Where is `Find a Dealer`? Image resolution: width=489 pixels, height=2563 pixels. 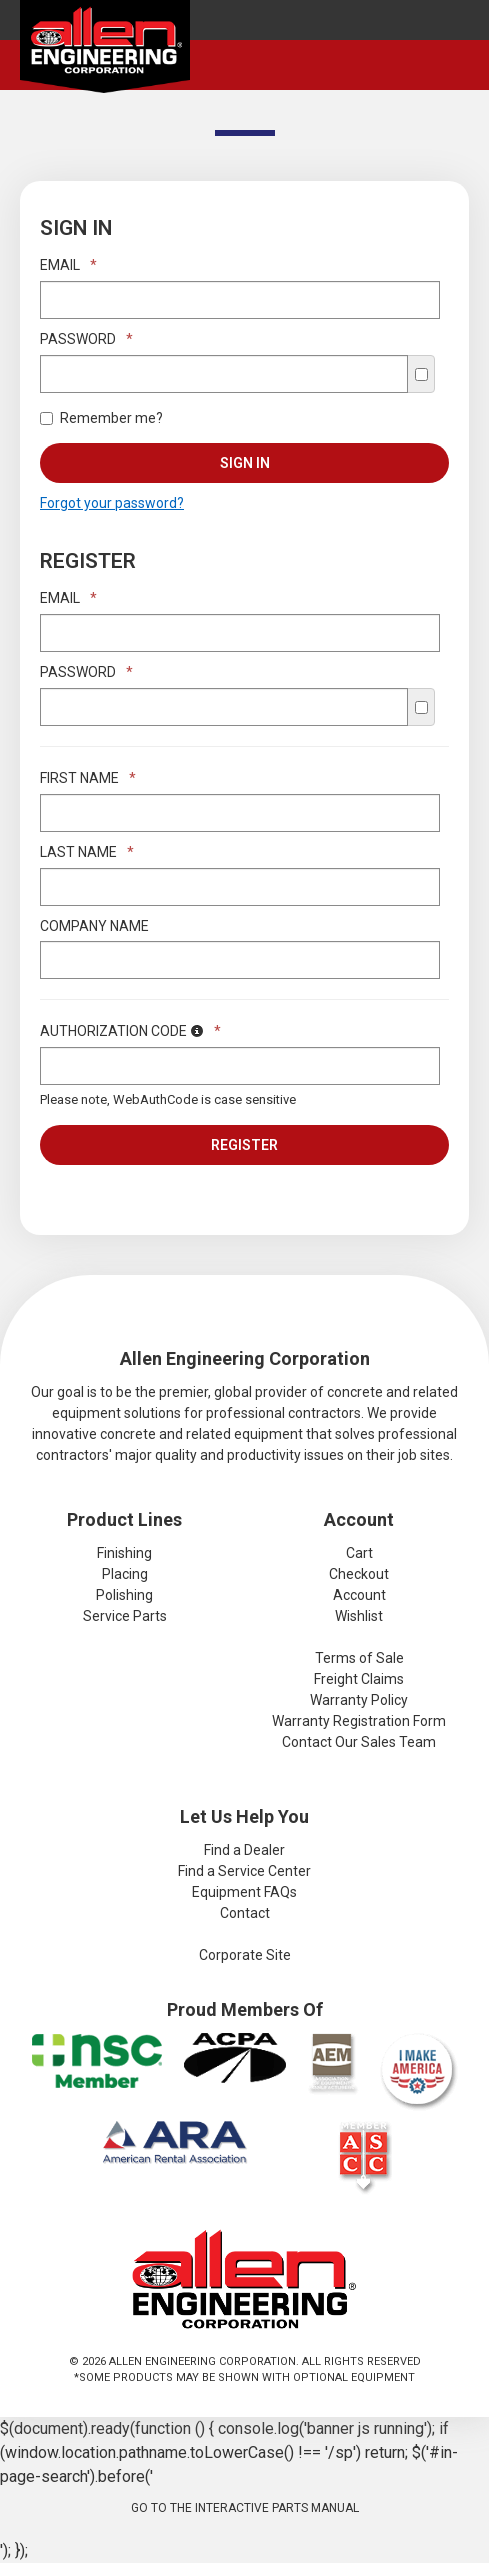 Find a Dealer is located at coordinates (244, 1850).